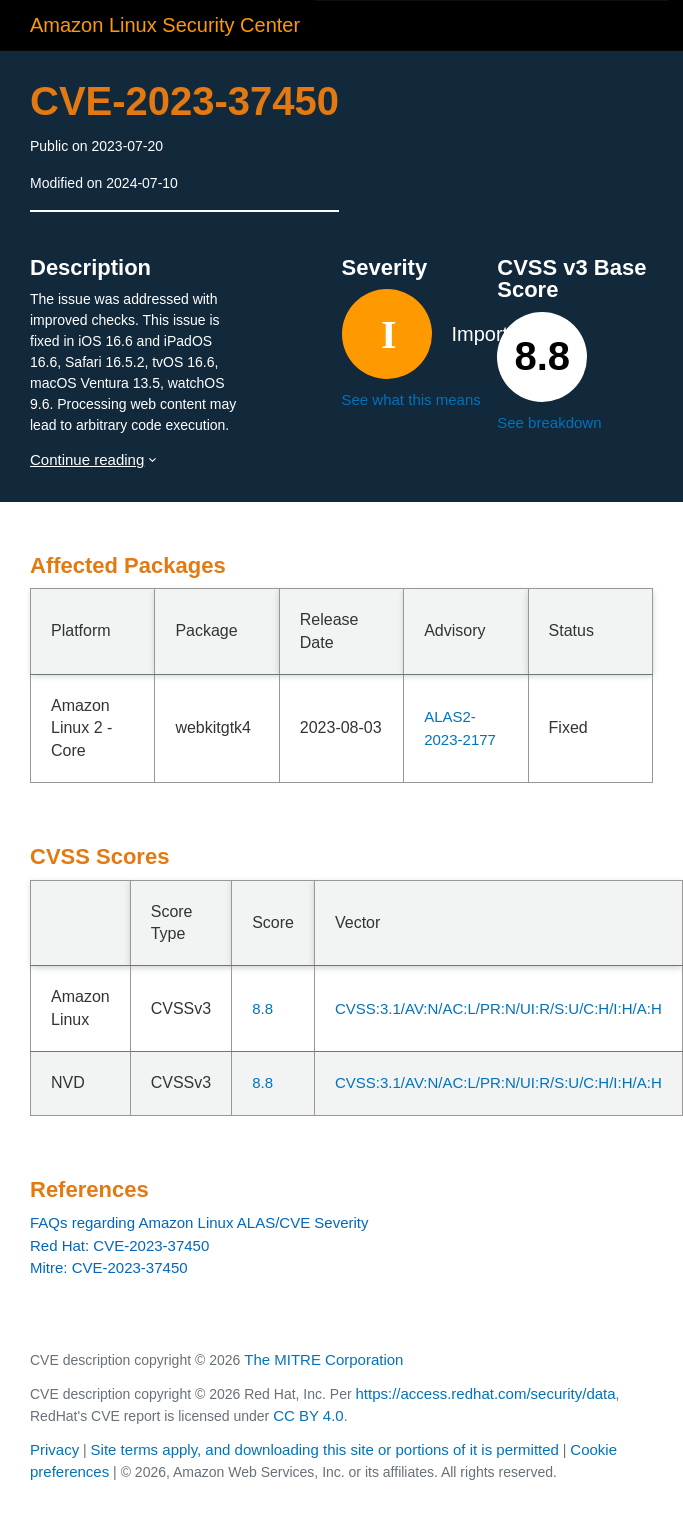  What do you see at coordinates (109, 1267) in the screenshot?
I see `Mitre: CVE-2023-37450` at bounding box center [109, 1267].